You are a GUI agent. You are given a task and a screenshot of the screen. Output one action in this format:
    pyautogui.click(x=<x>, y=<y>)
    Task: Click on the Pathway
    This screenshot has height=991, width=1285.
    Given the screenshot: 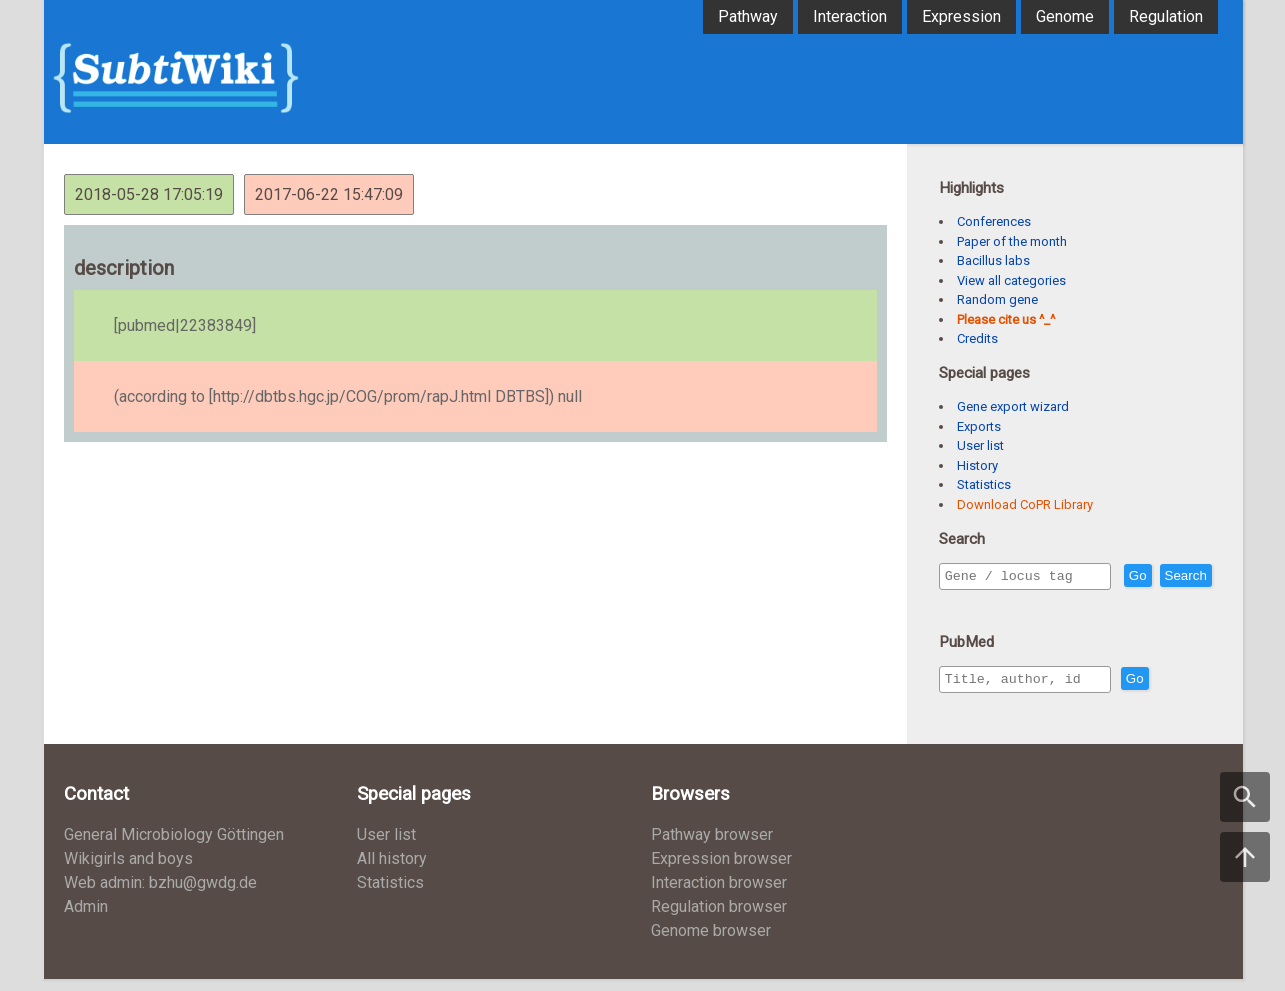 What is the action you would take?
    pyautogui.click(x=748, y=16)
    